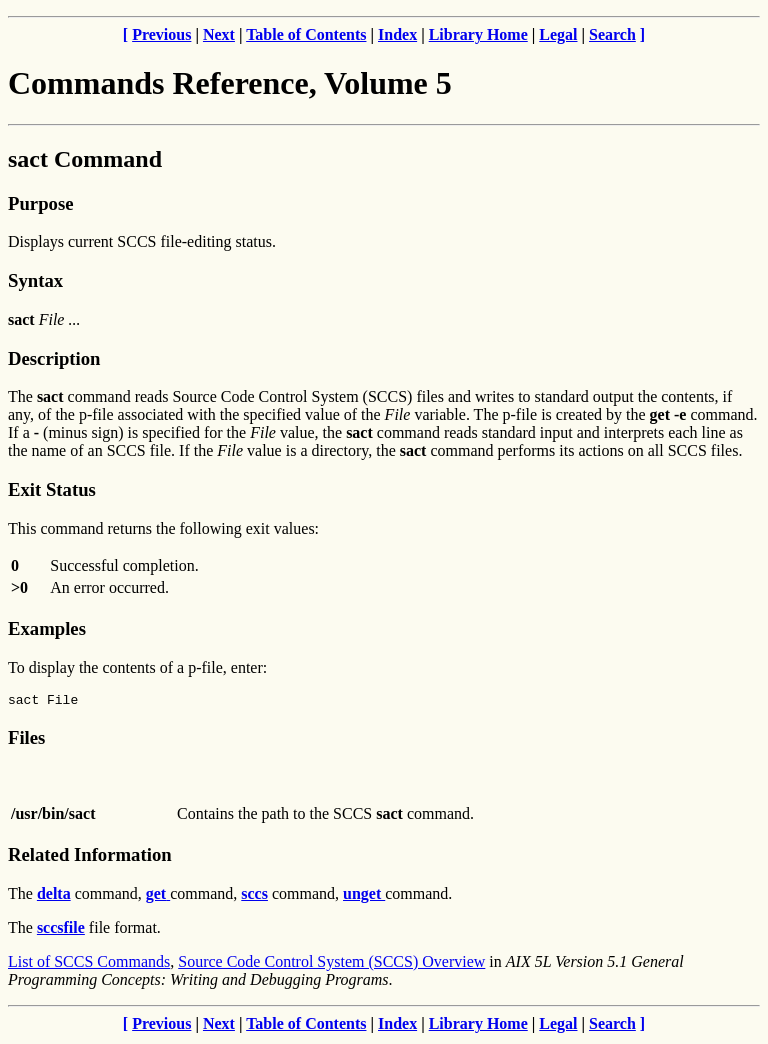  I want to click on sact Command, so click(85, 159).